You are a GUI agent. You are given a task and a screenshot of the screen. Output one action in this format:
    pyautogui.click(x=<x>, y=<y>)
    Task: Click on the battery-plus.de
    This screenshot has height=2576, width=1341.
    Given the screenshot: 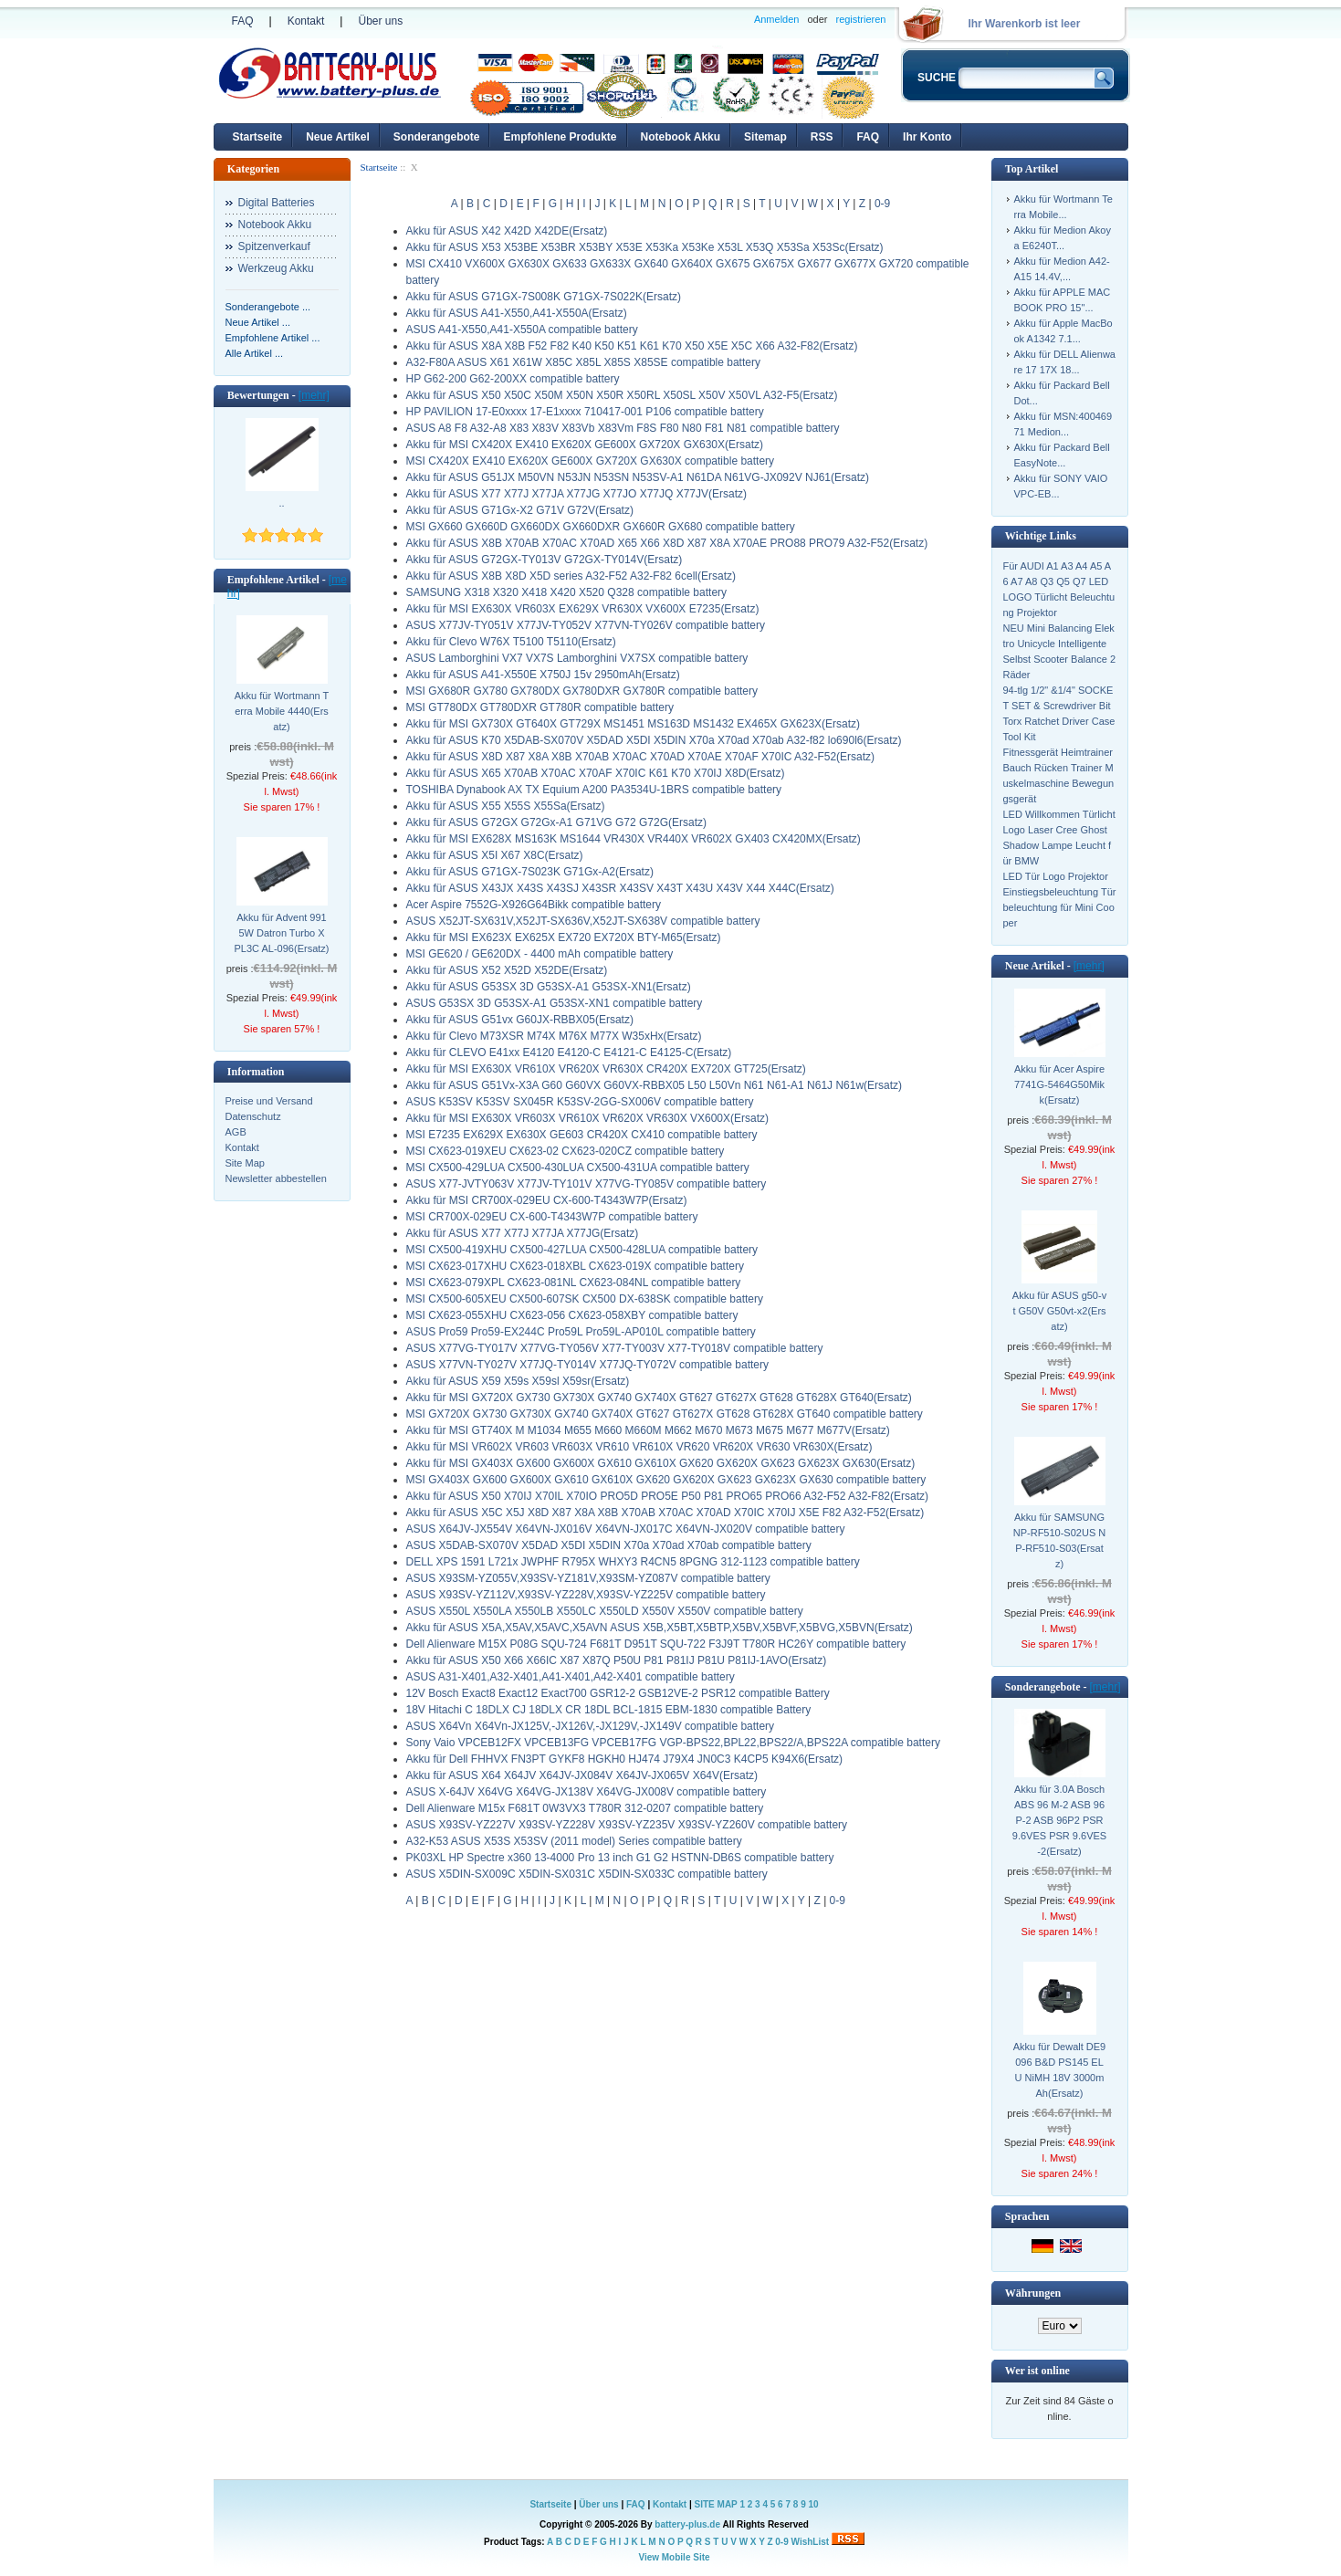 What is the action you would take?
    pyautogui.click(x=687, y=2524)
    